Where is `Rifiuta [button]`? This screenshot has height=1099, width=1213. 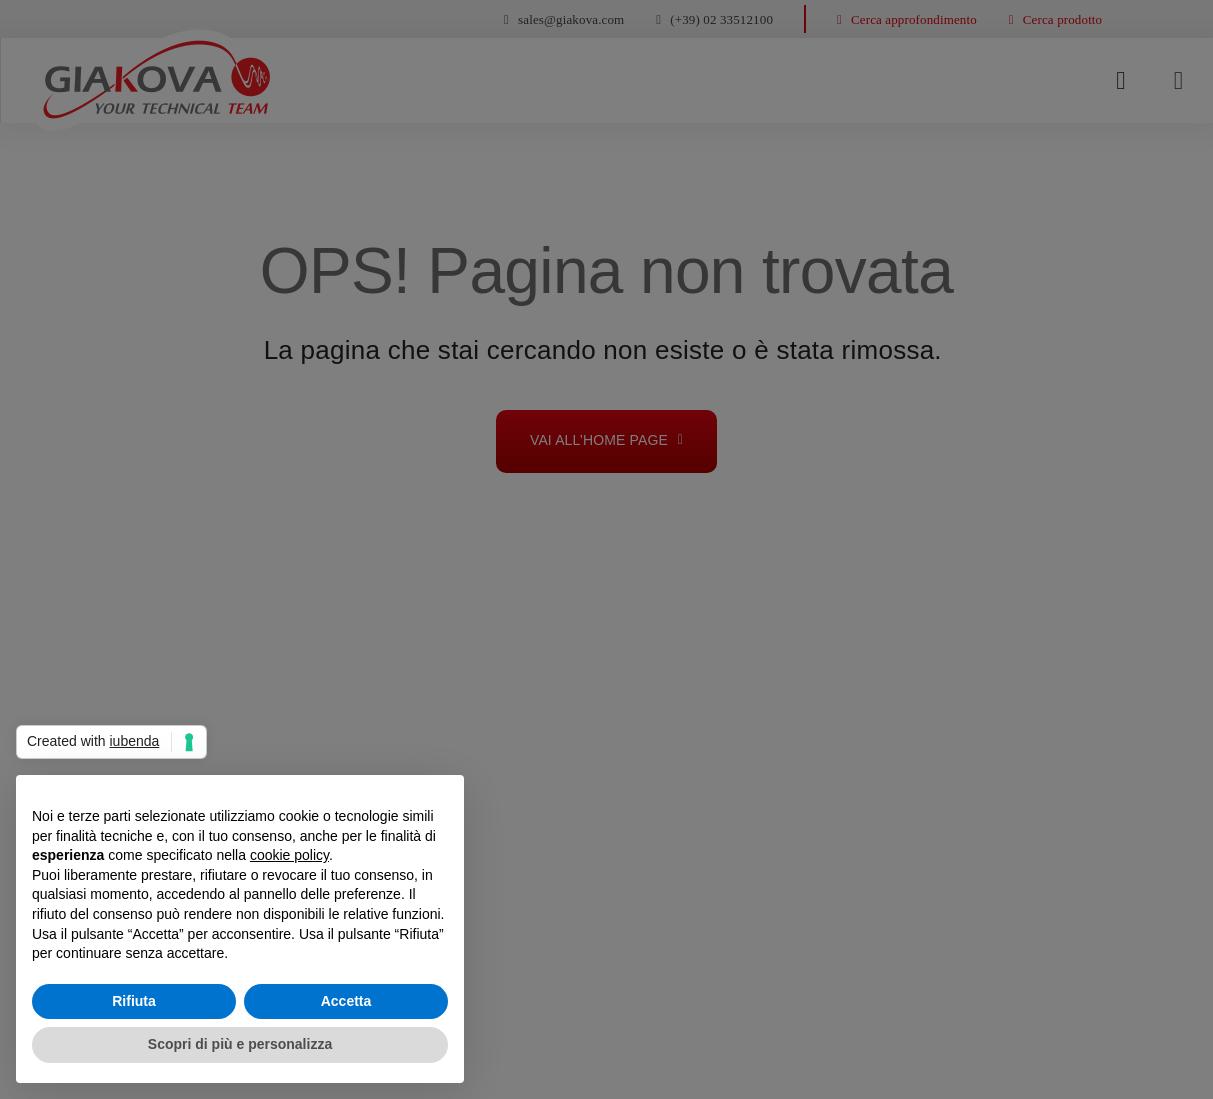 Rifiuta [button] is located at coordinates (134, 1001).